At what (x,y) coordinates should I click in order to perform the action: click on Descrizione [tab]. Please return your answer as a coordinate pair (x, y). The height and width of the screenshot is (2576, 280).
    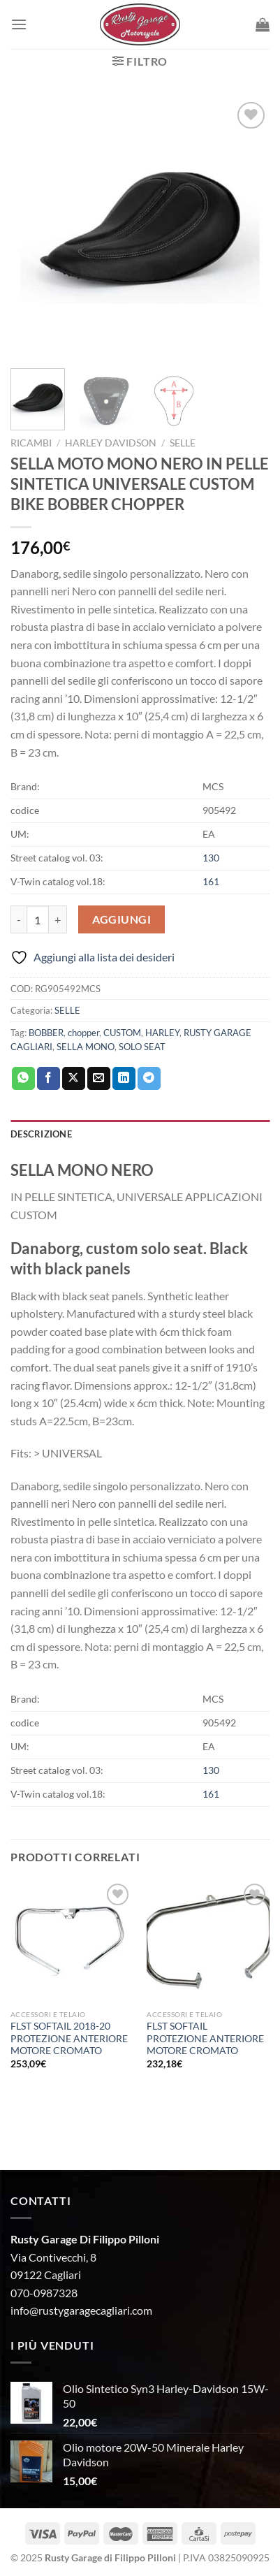
    Looking at the image, I should click on (41, 1134).